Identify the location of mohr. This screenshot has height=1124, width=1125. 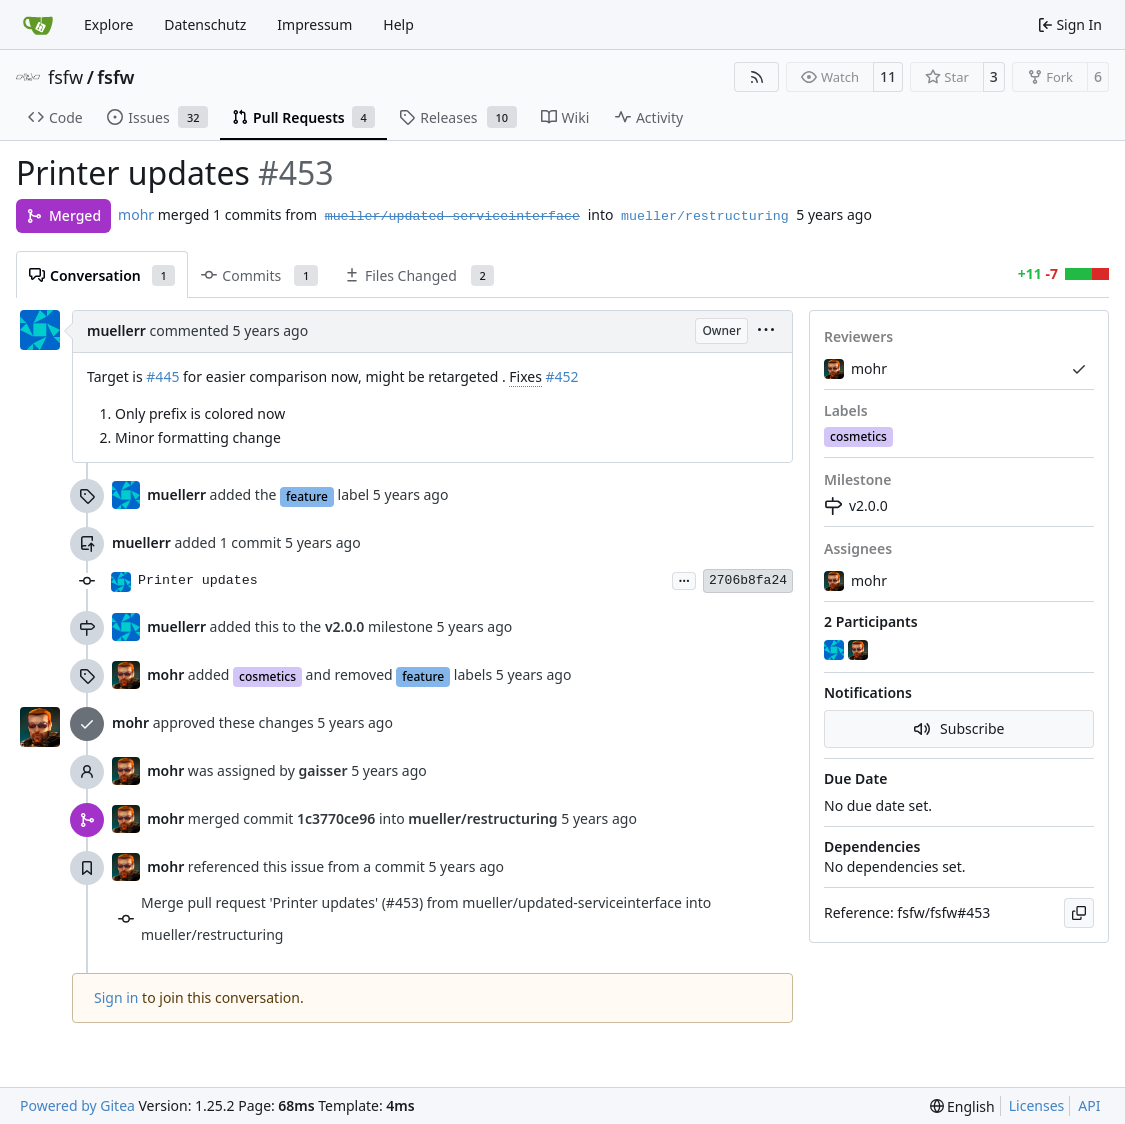
(136, 214).